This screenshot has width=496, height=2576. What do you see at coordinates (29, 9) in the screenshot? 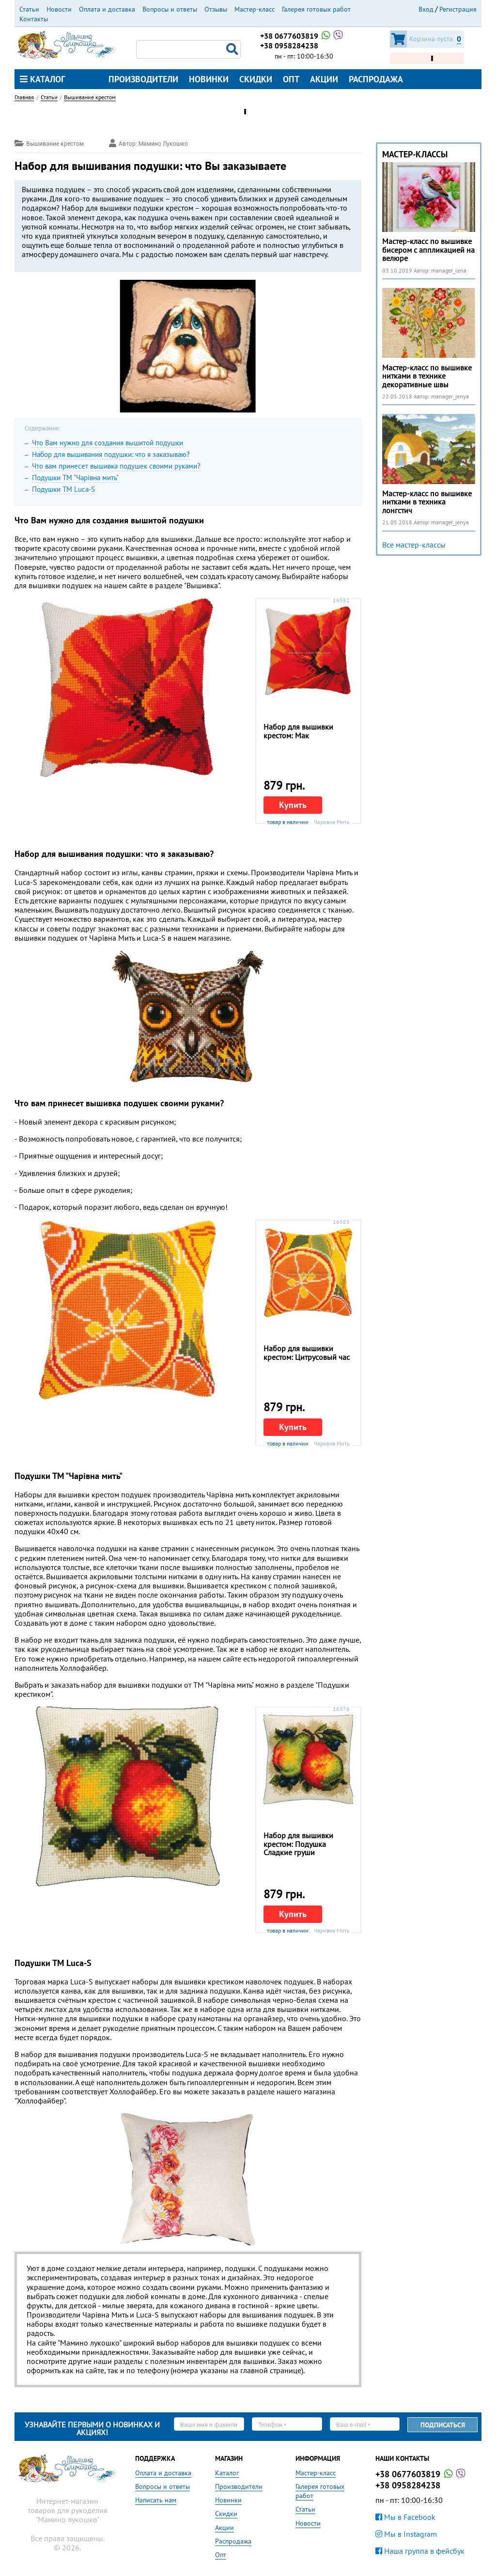
I see `Статьи` at bounding box center [29, 9].